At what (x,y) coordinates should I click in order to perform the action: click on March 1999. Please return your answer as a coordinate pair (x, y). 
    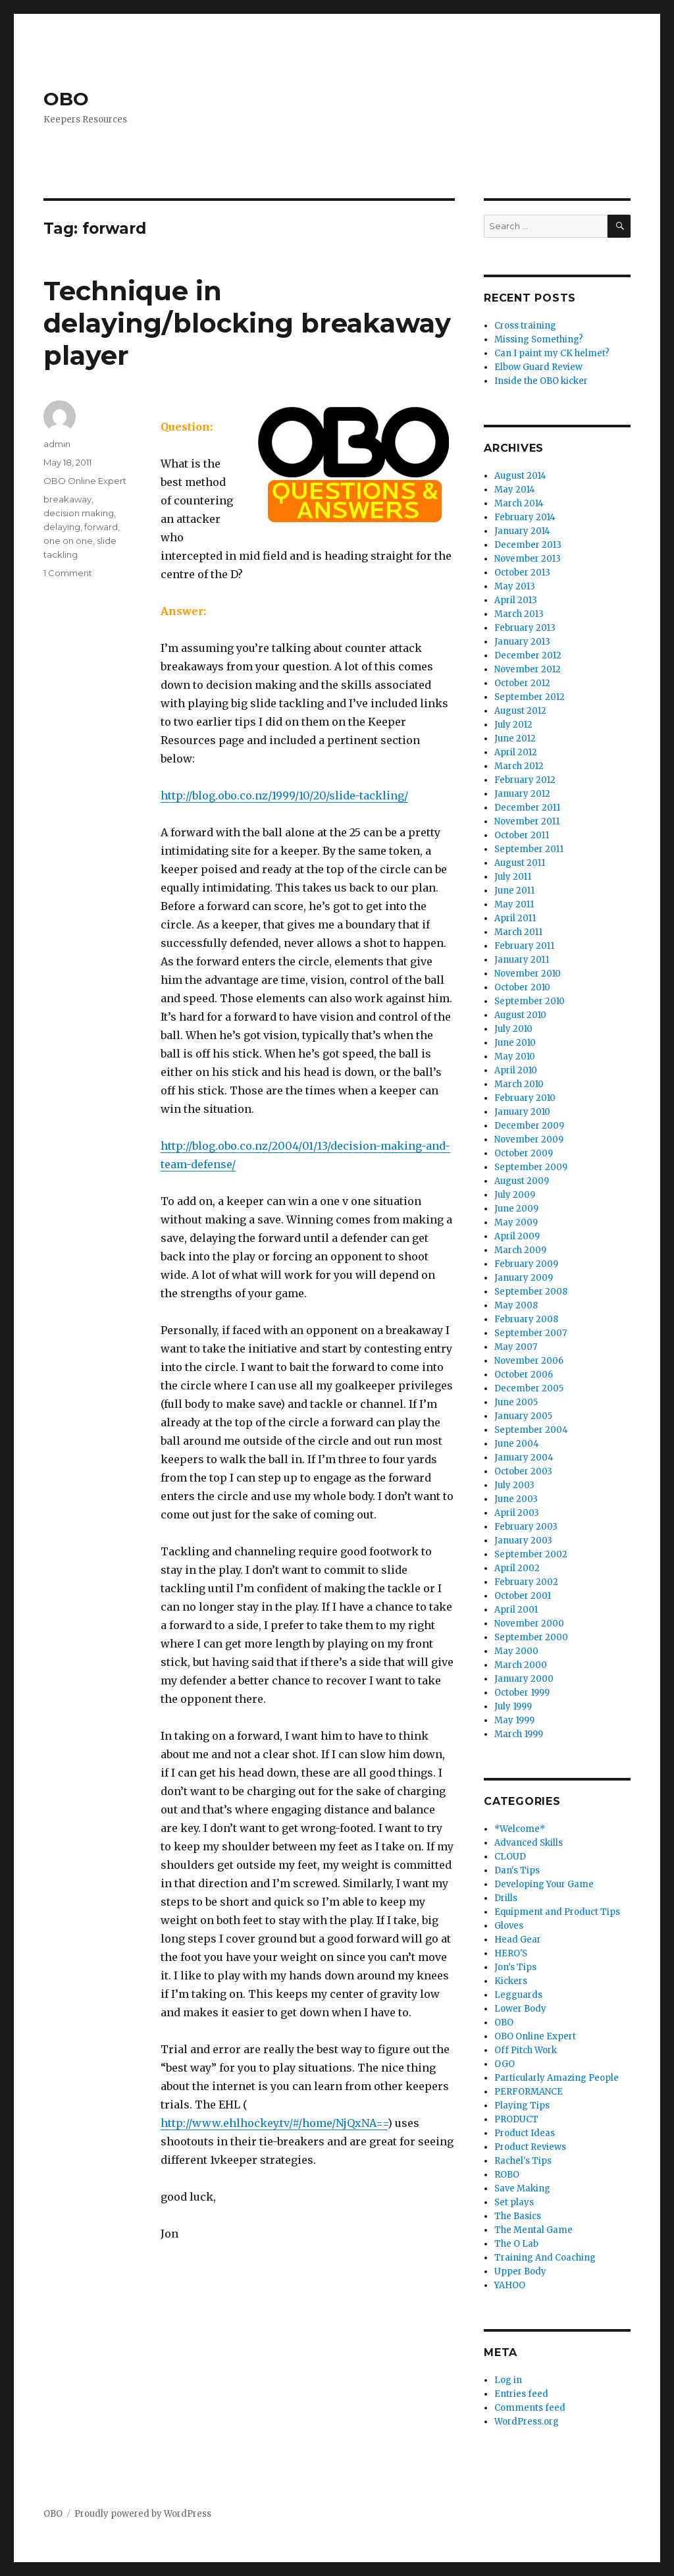
    Looking at the image, I should click on (518, 1734).